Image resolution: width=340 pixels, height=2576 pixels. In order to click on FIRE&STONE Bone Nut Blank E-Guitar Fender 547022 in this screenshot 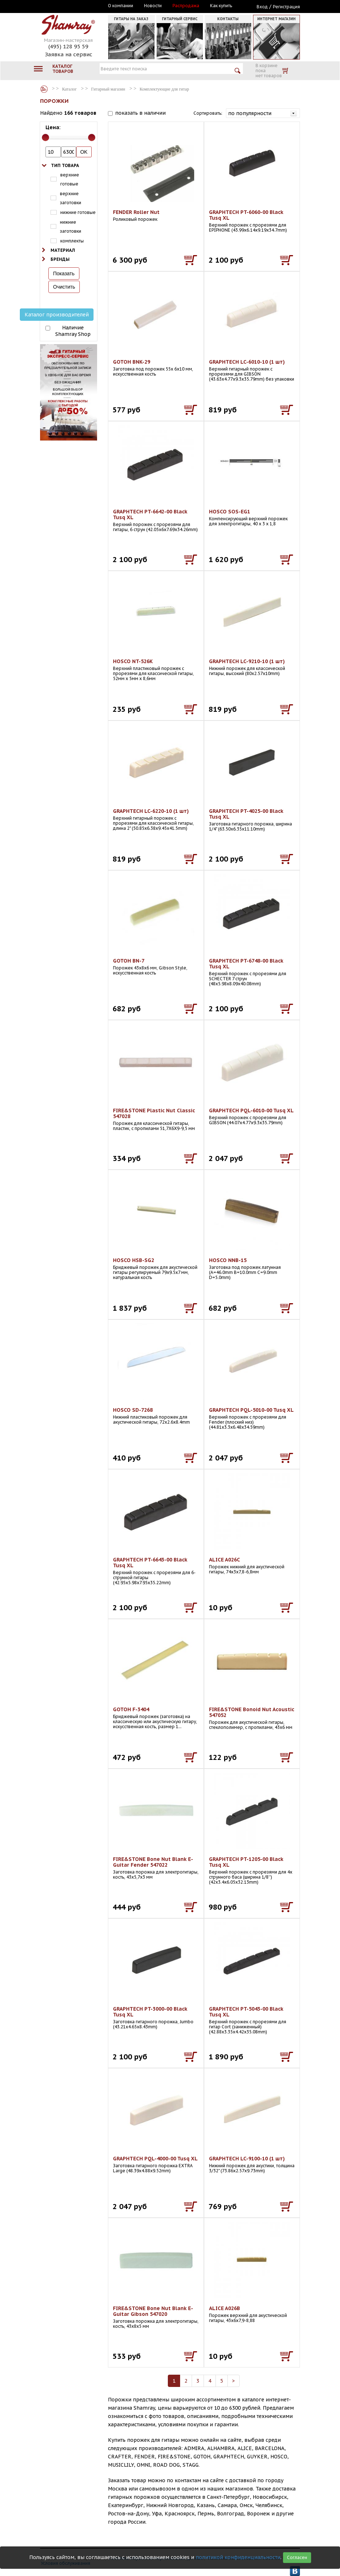, I will do `click(153, 1862)`.